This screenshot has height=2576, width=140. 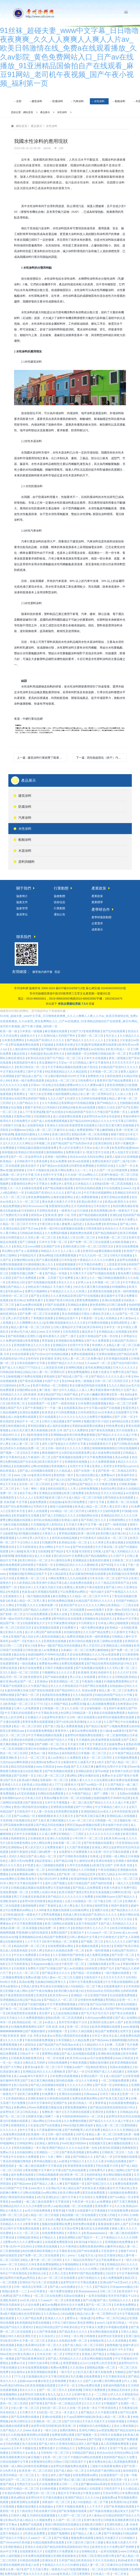 I want to click on 天天天色, so click(x=11, y=1484).